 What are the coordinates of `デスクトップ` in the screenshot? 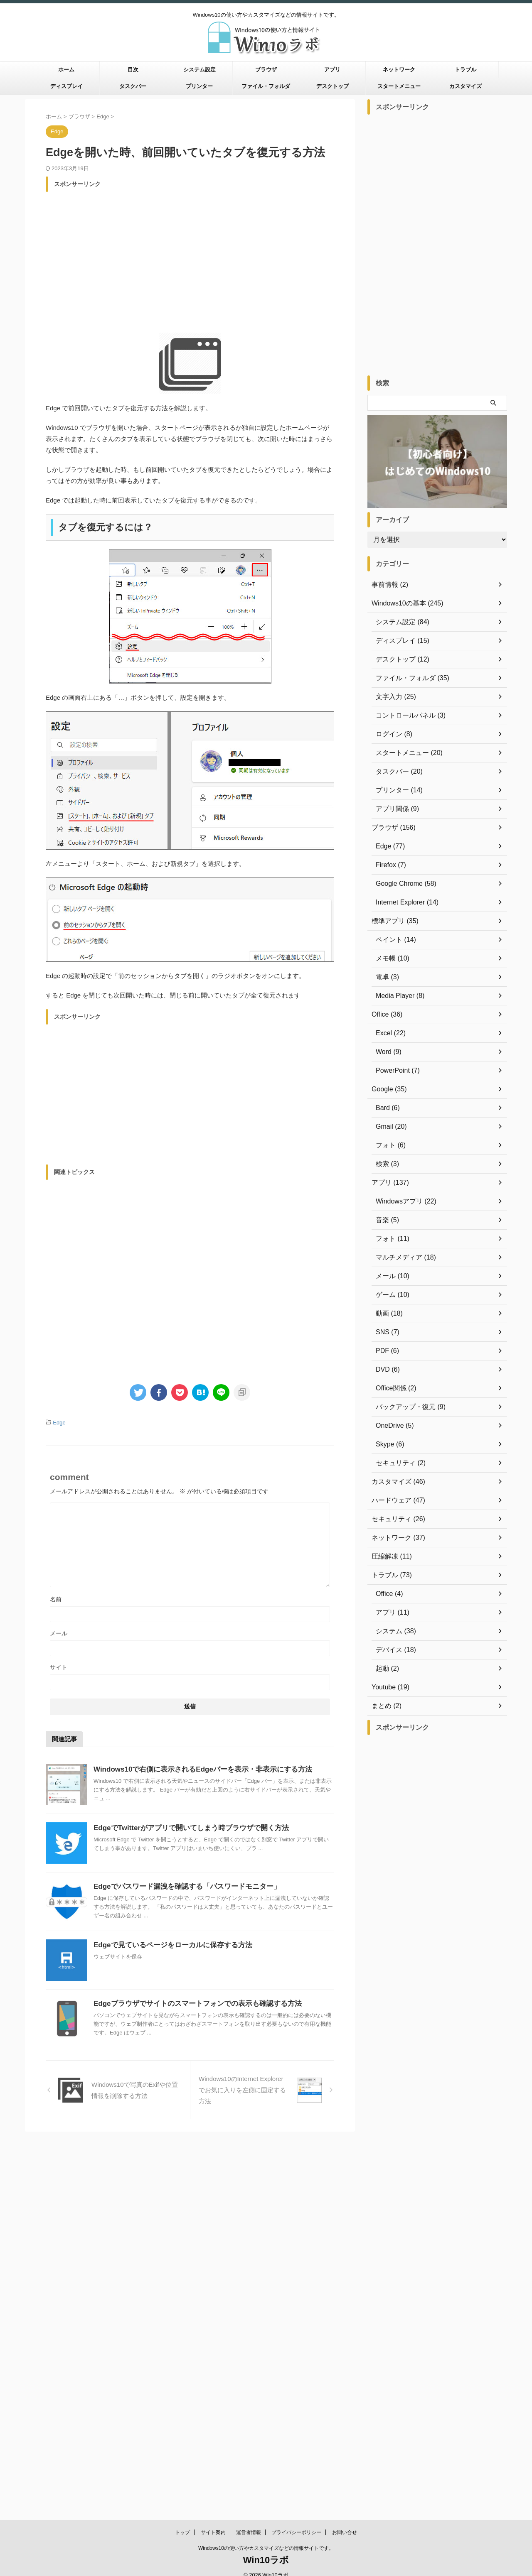 It's located at (332, 86).